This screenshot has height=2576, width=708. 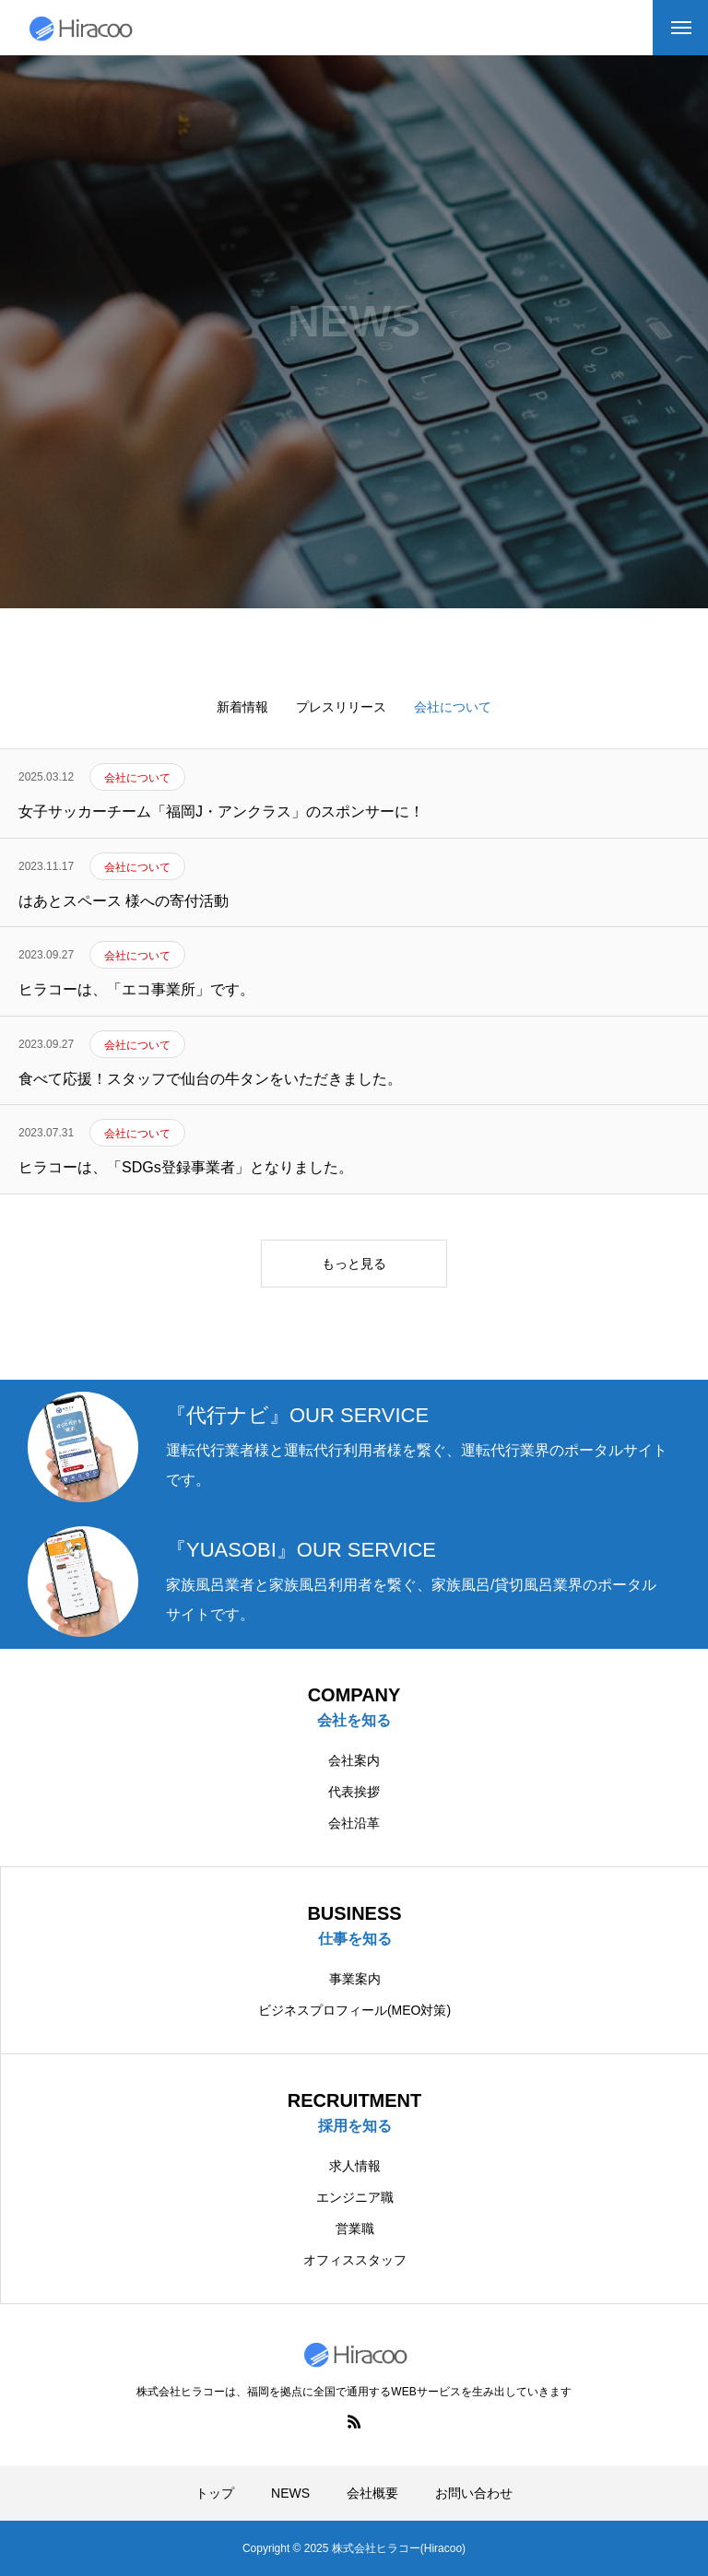 I want to click on エンジニア職, so click(x=355, y=2197).